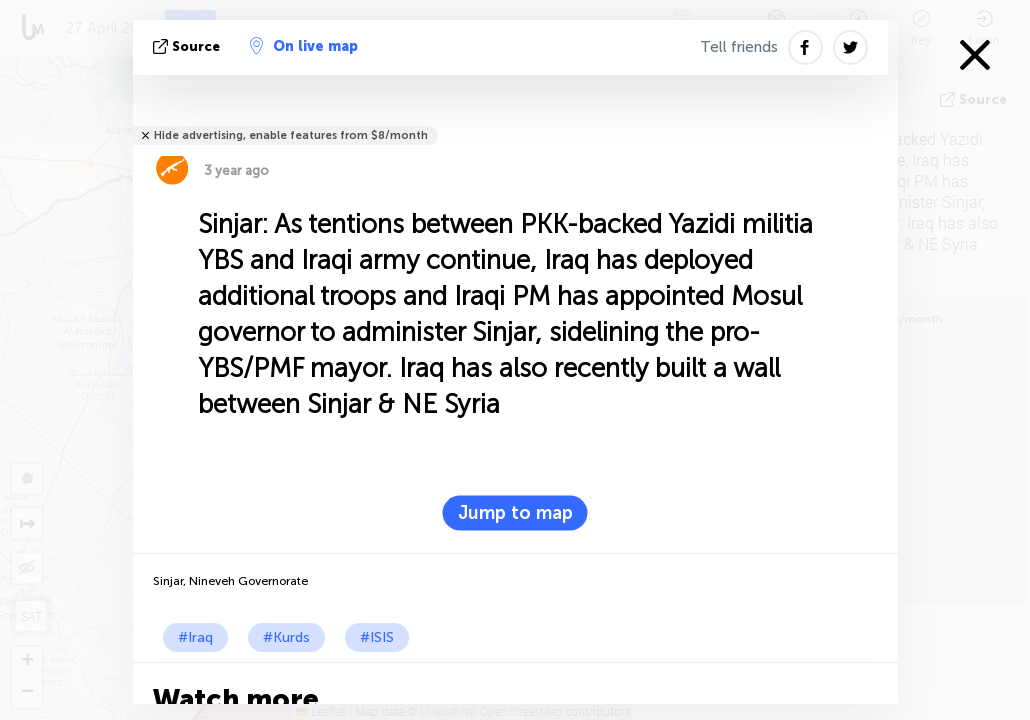 The image size is (1030, 720). What do you see at coordinates (515, 513) in the screenshot?
I see `Jump to map` at bounding box center [515, 513].